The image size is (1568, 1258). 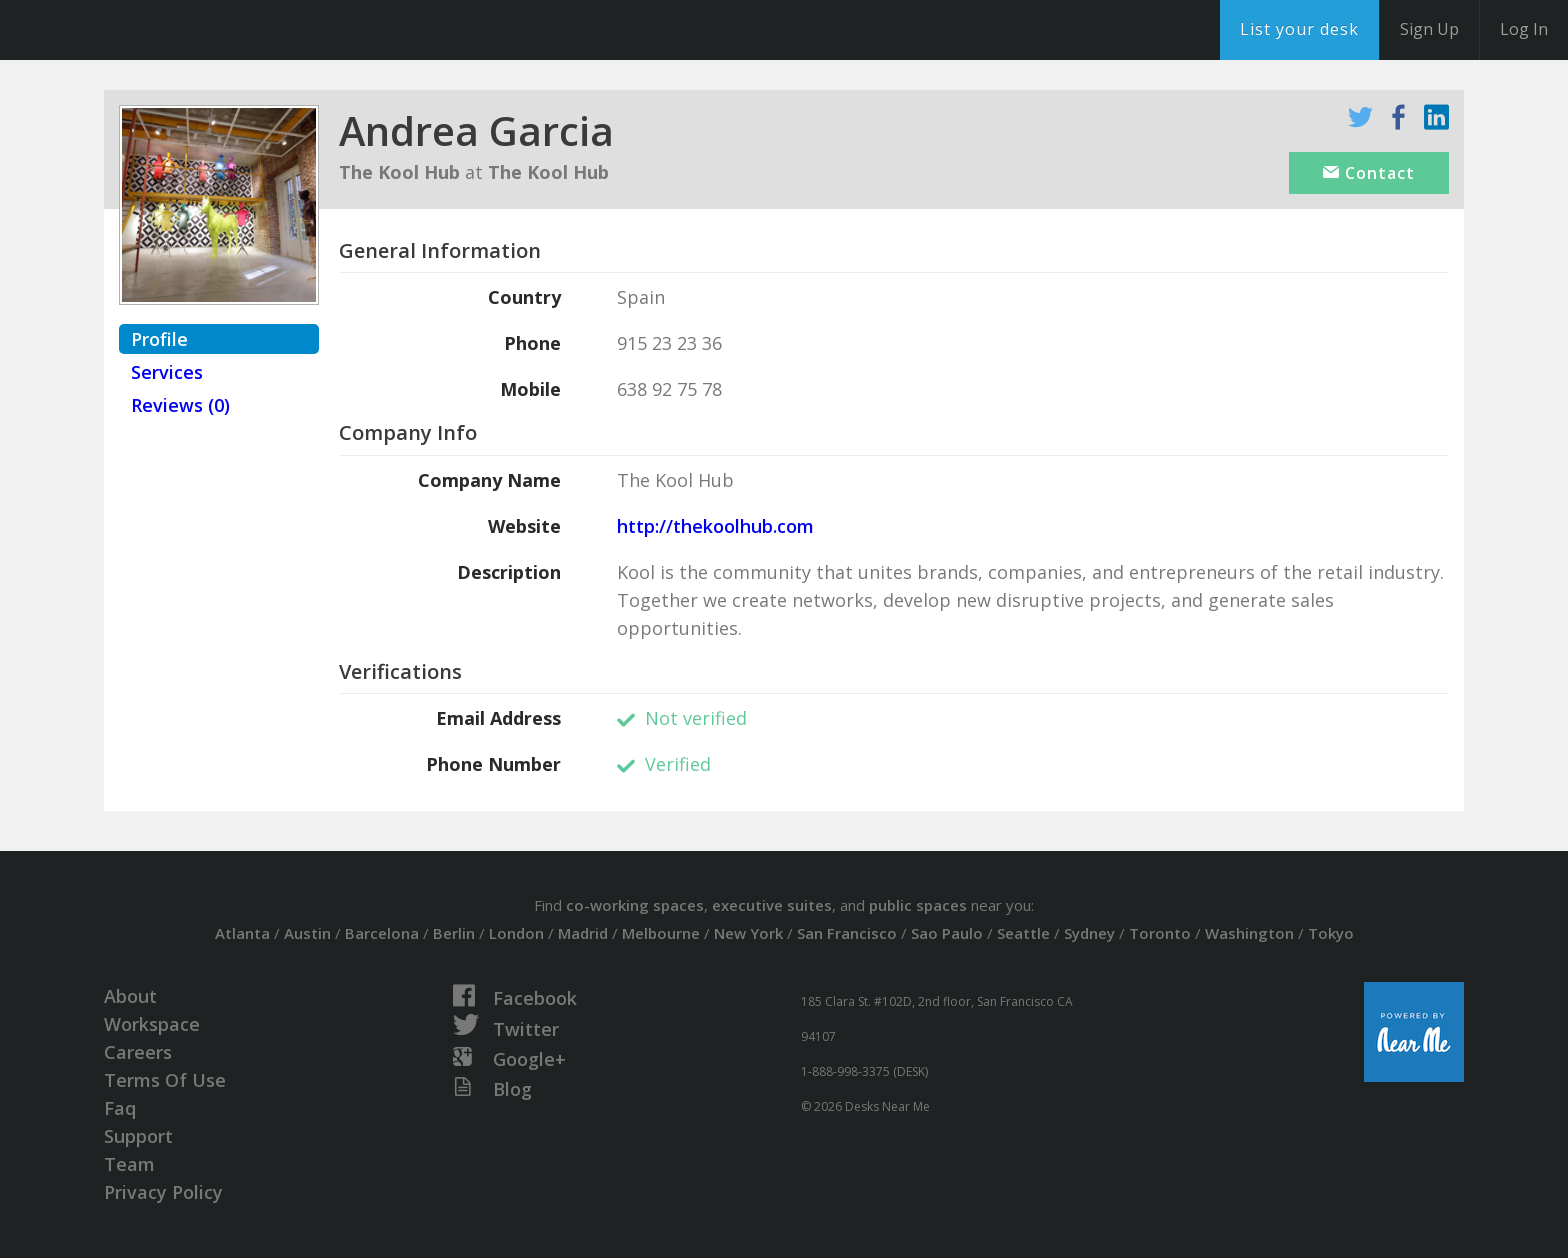 What do you see at coordinates (772, 905) in the screenshot?
I see `executive suites` at bounding box center [772, 905].